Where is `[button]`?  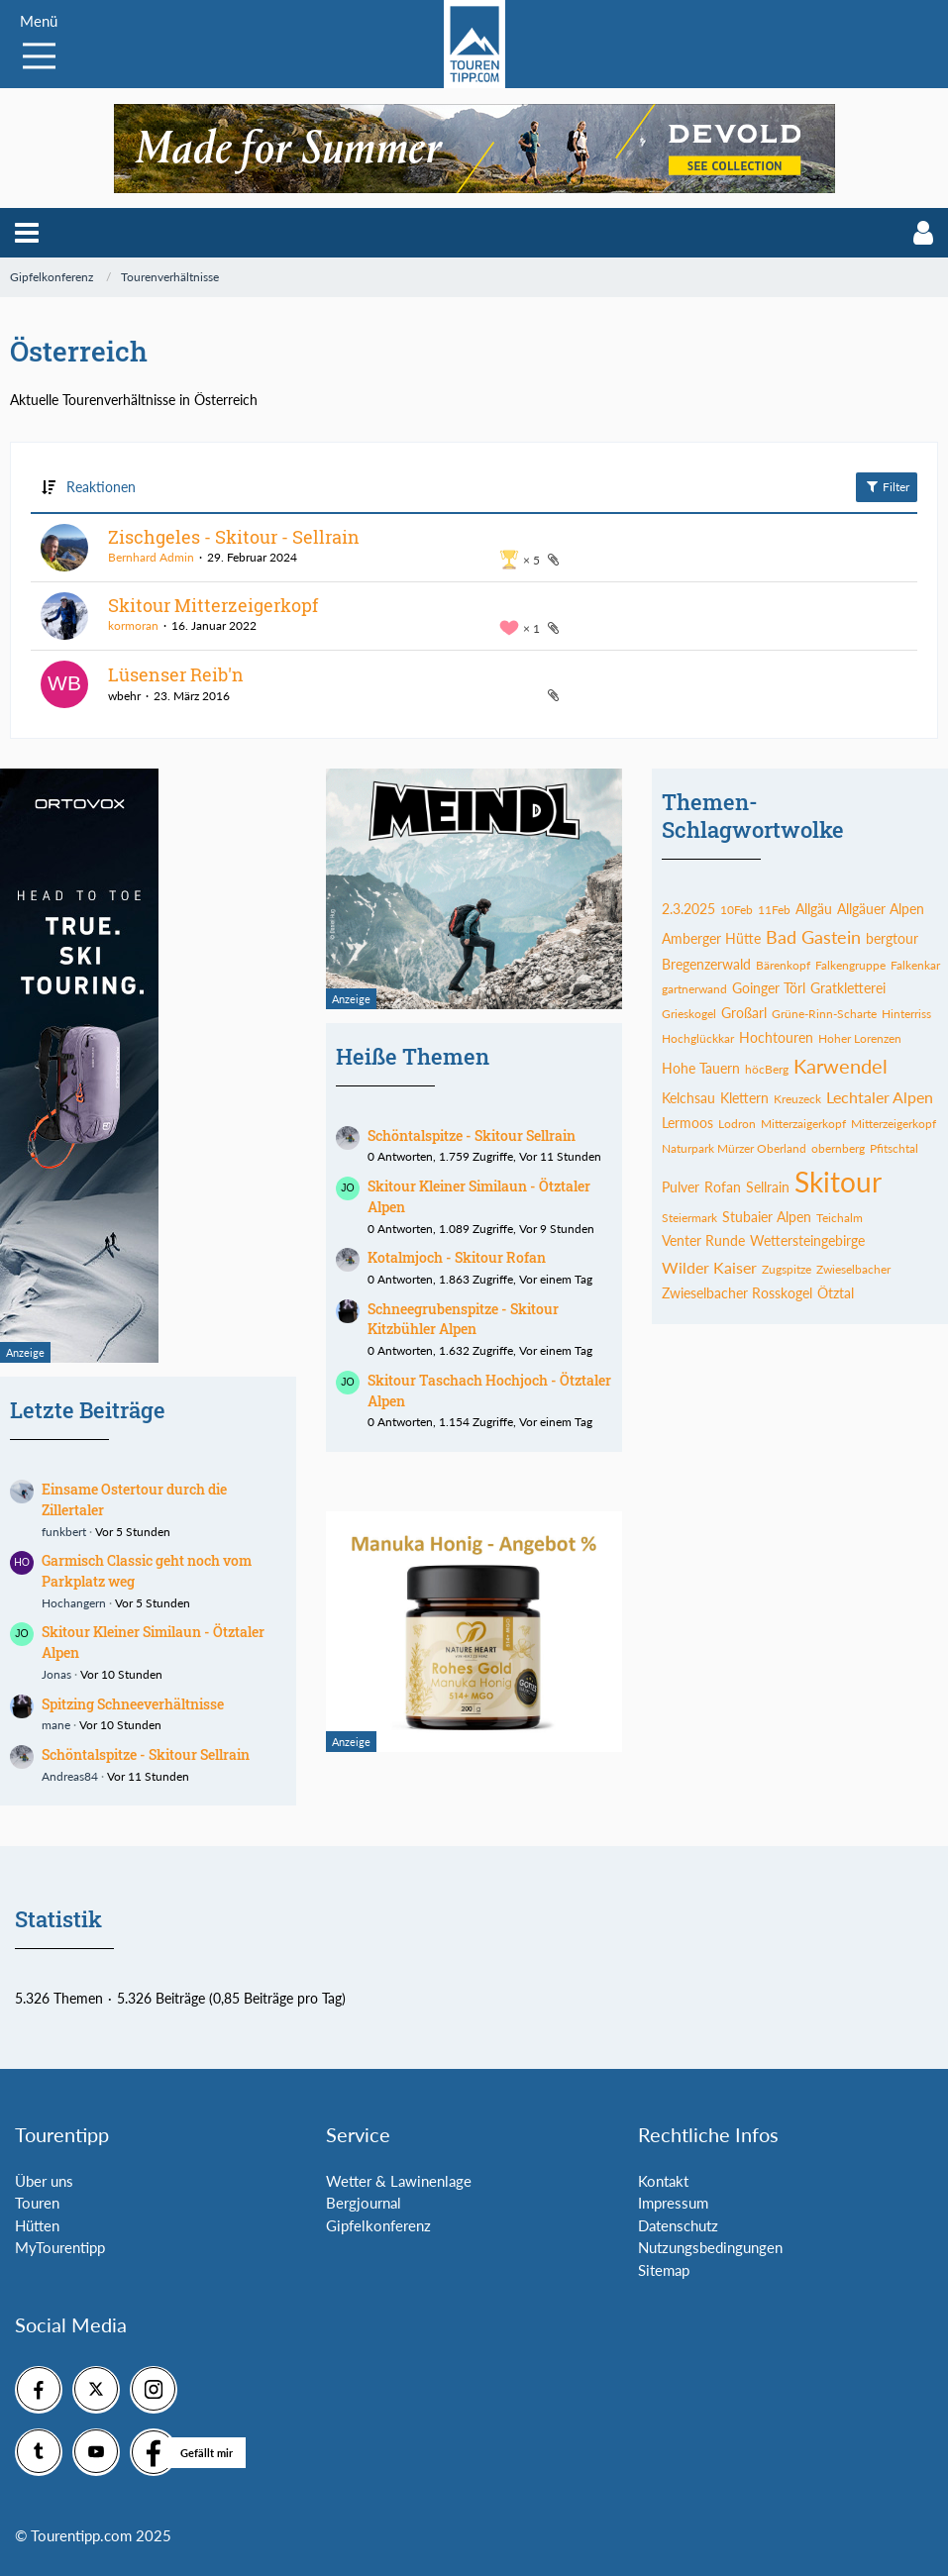 [button] is located at coordinates (27, 233).